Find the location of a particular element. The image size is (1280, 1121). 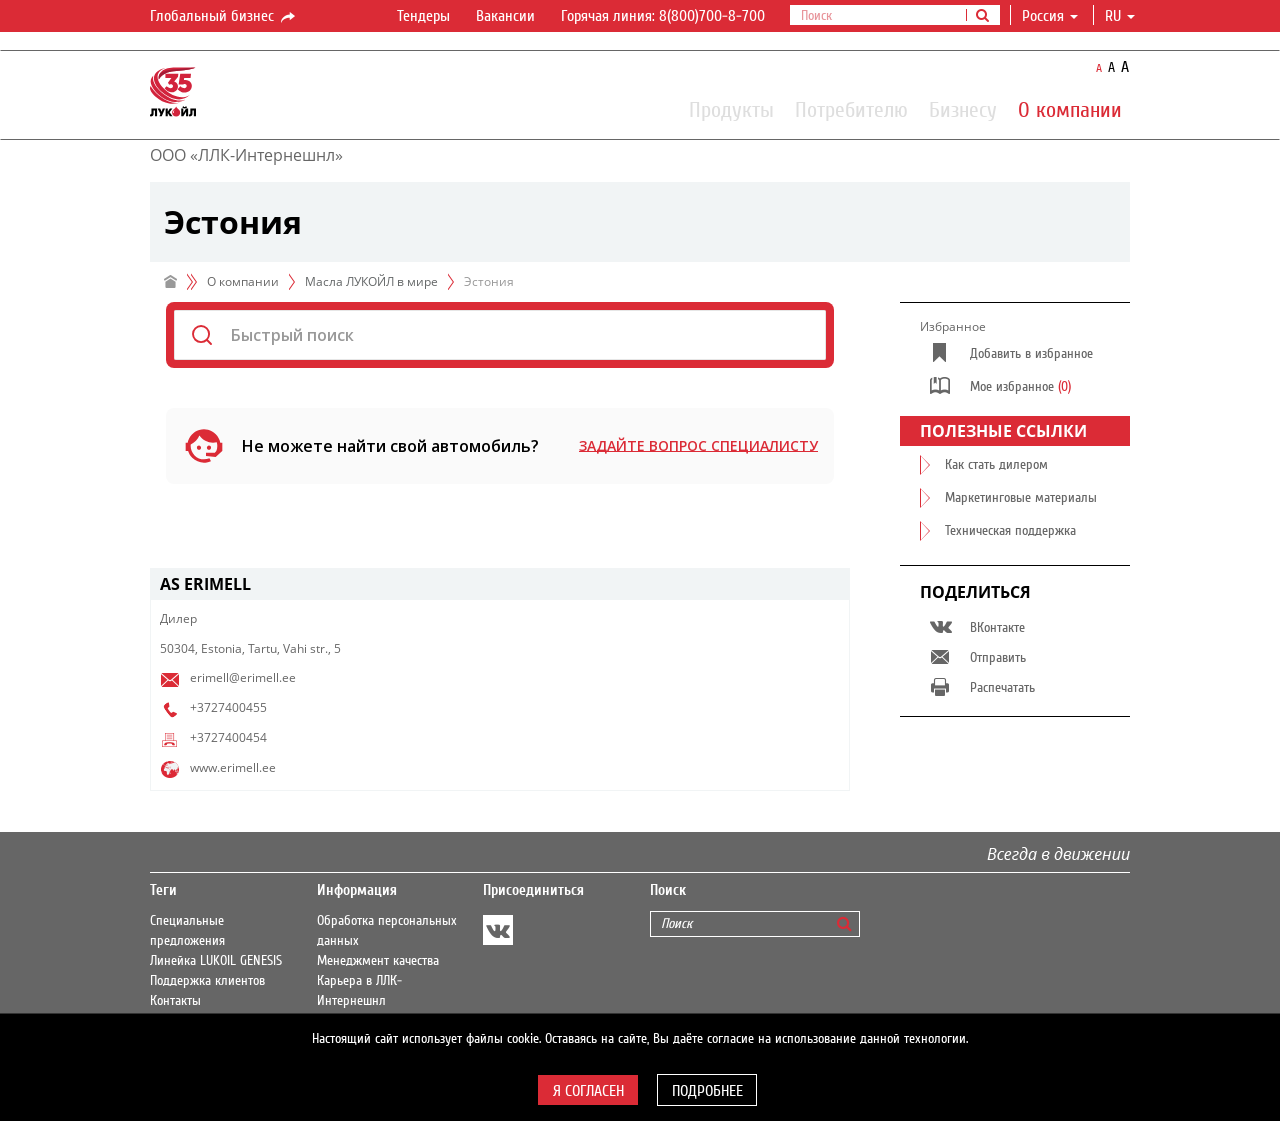

Вакансии is located at coordinates (505, 16).